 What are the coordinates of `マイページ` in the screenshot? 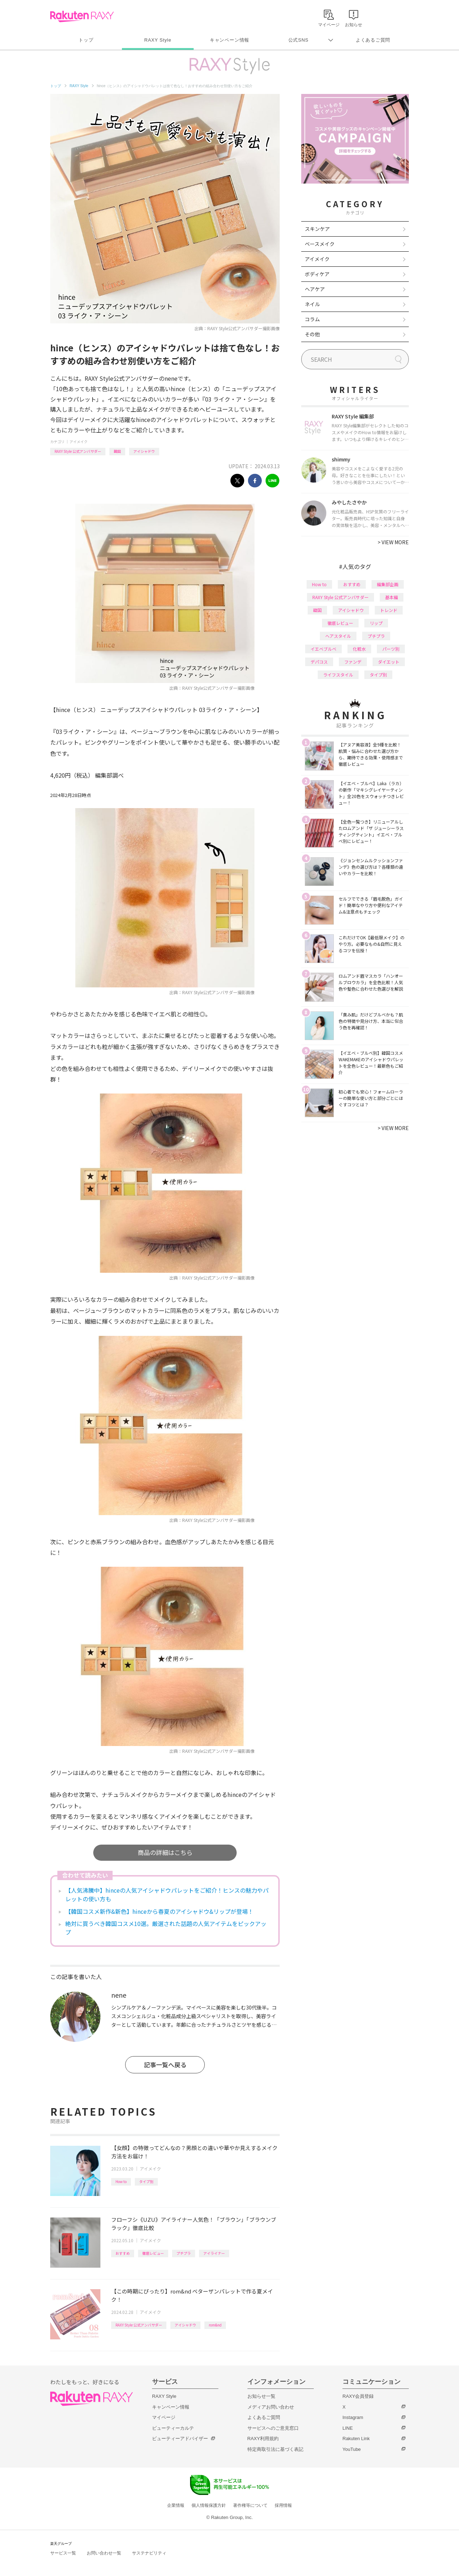 It's located at (163, 2417).